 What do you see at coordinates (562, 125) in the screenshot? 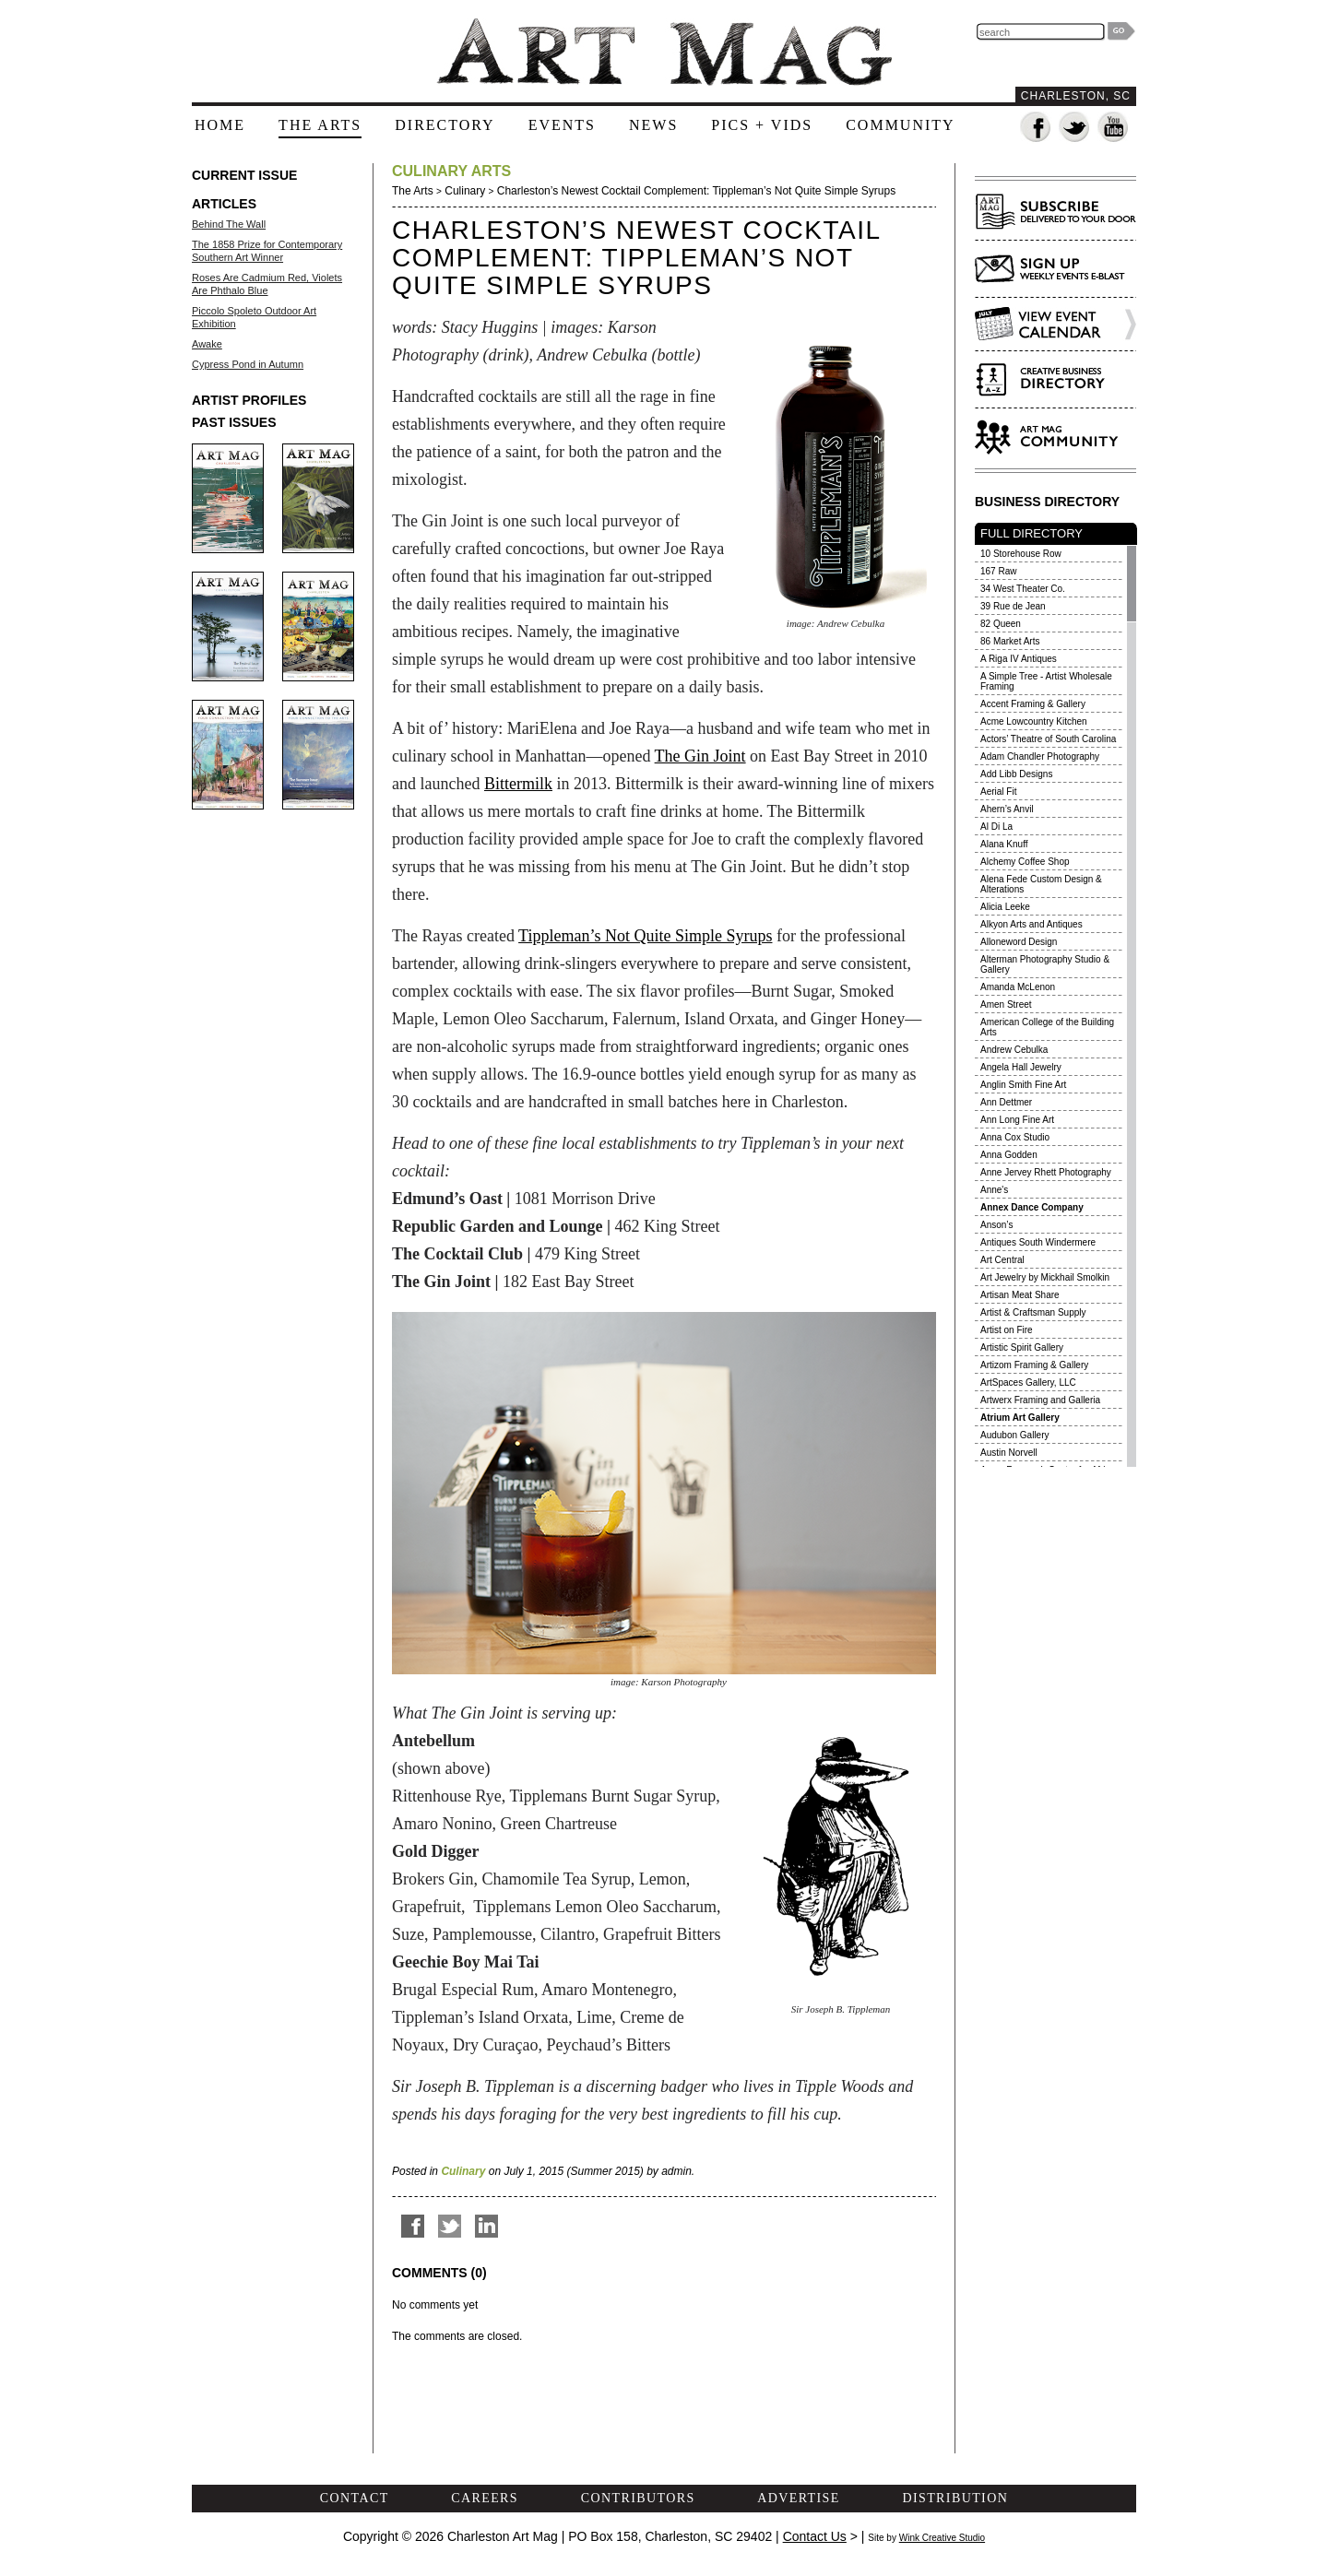
I see `events` at bounding box center [562, 125].